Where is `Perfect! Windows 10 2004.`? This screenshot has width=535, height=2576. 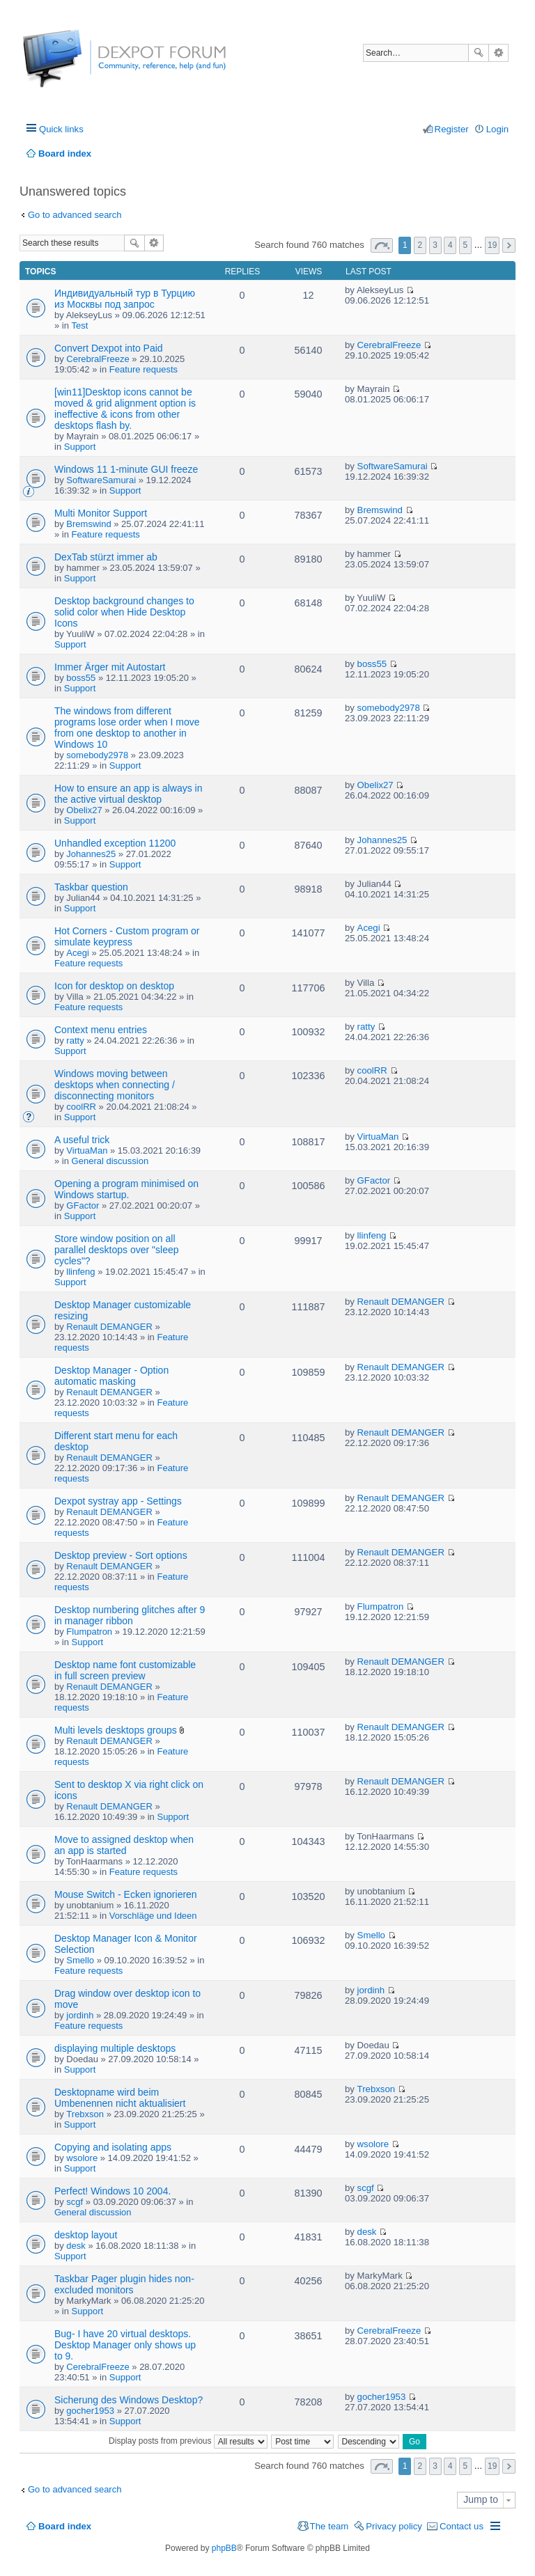 Perfect! Windows 10 2004. is located at coordinates (112, 2191).